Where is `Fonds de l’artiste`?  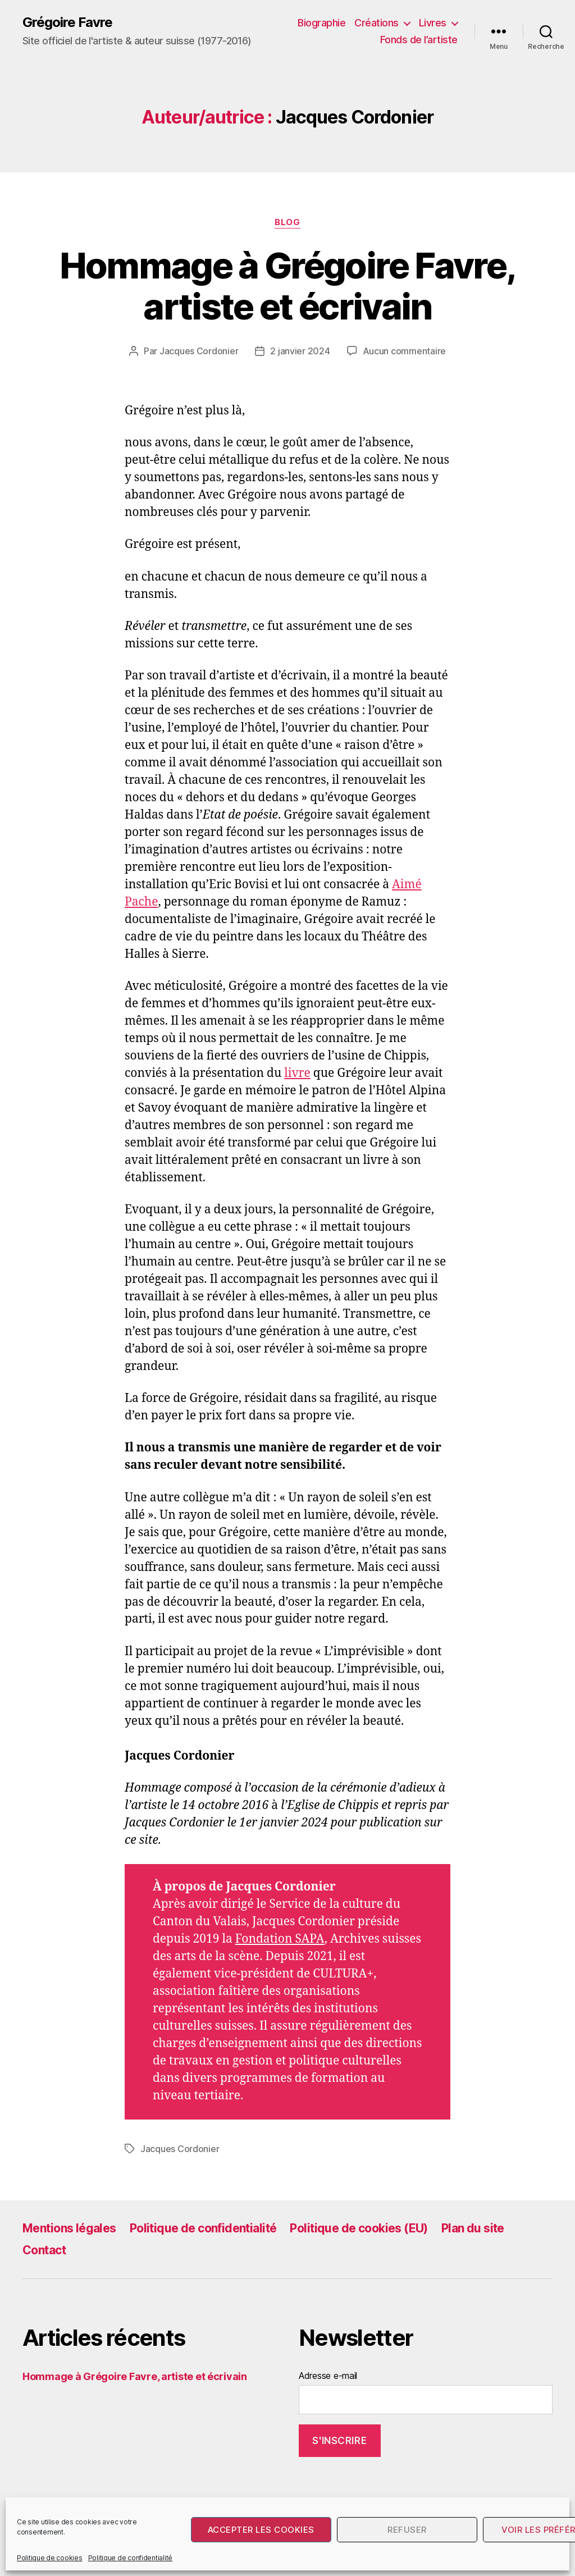 Fonds de l’artiste is located at coordinates (419, 39).